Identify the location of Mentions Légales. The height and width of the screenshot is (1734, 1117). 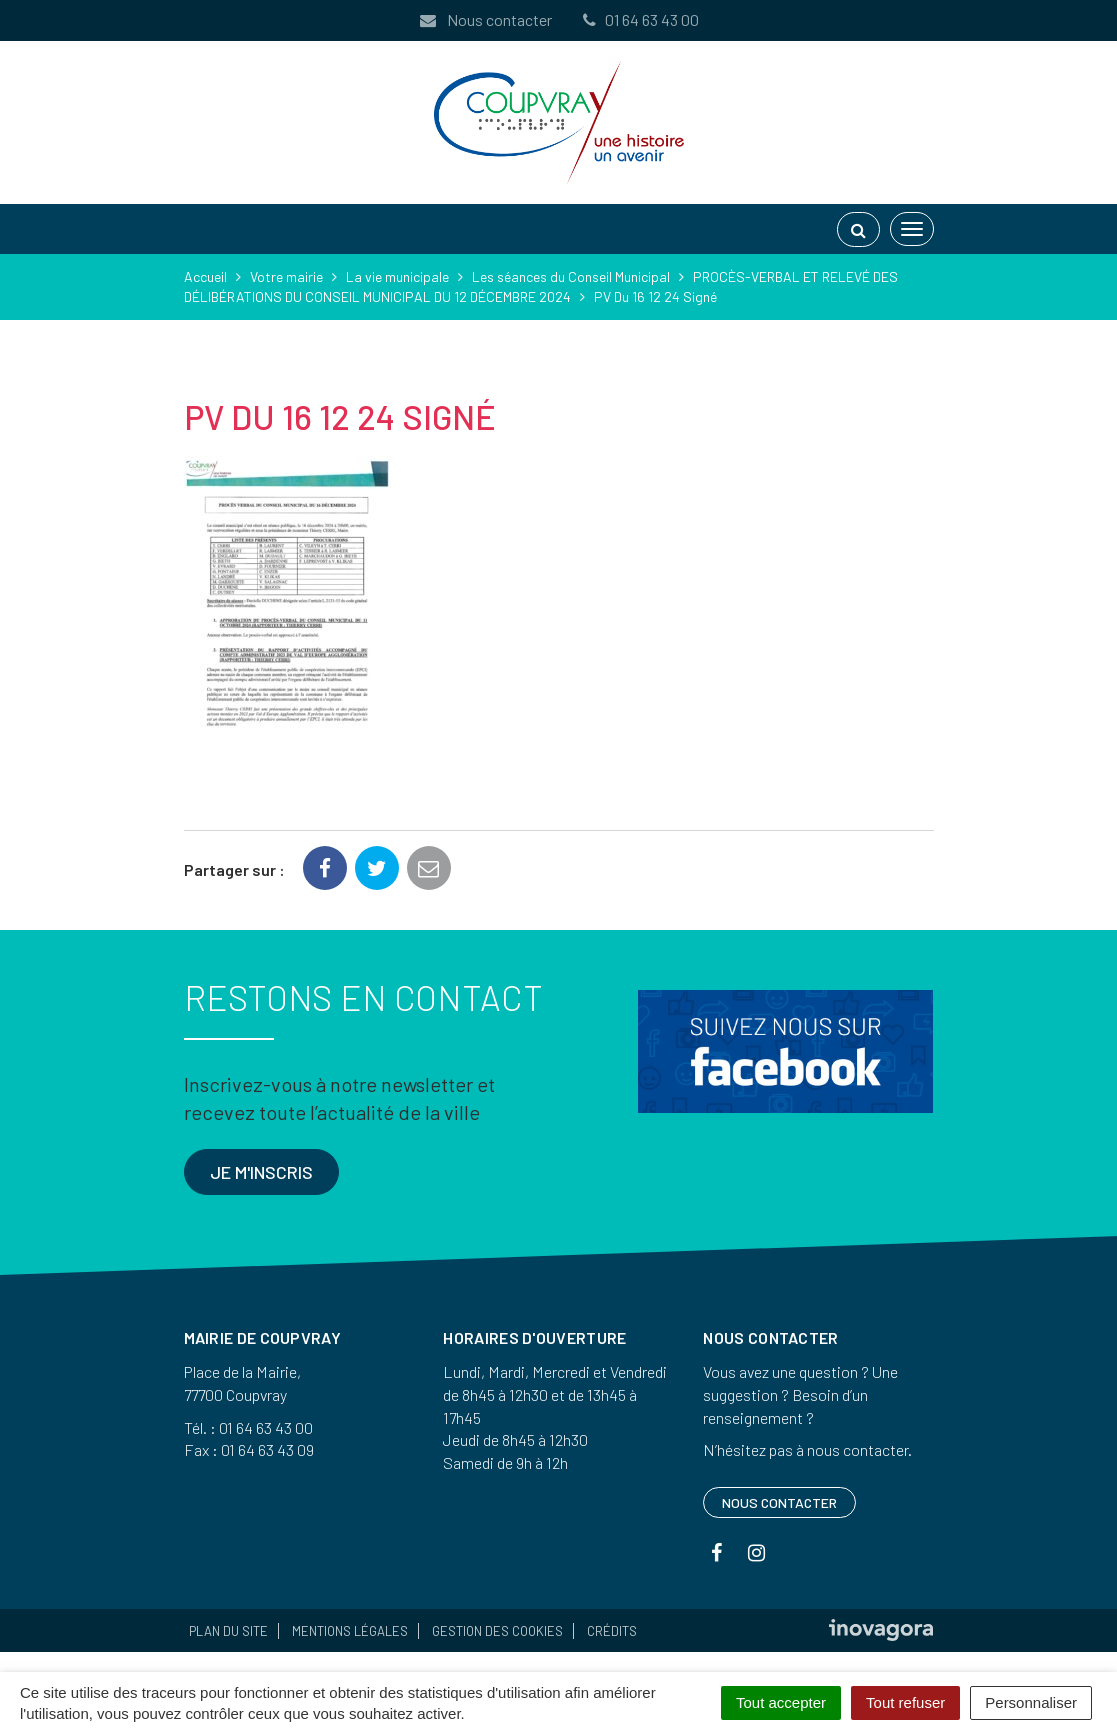
(350, 1631).